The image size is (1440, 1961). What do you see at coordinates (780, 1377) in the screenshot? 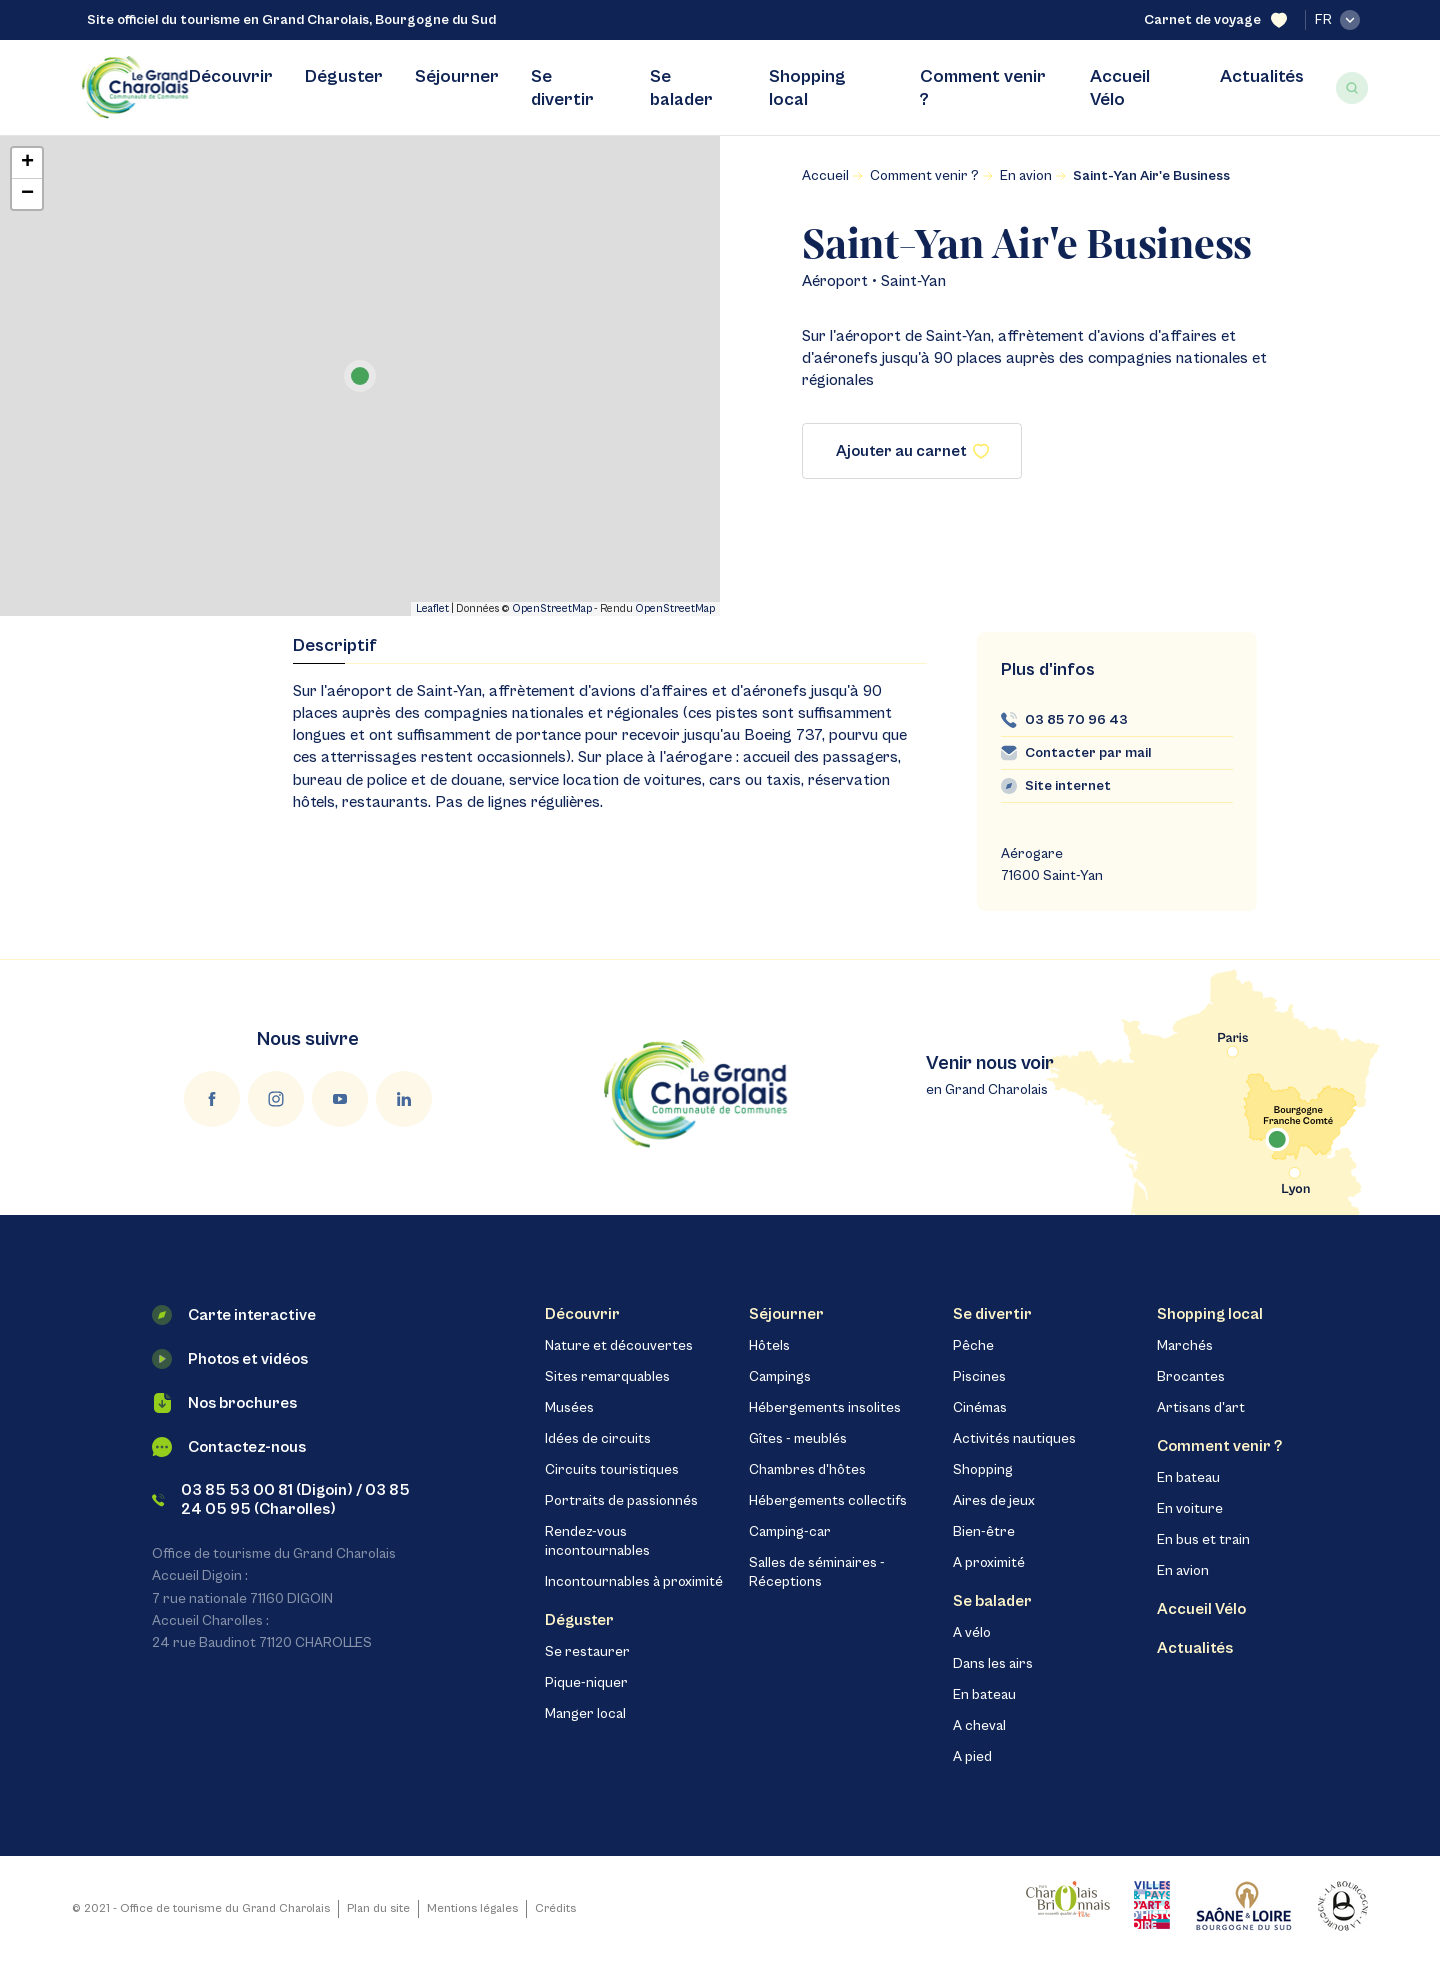
I see `Campings` at bounding box center [780, 1377].